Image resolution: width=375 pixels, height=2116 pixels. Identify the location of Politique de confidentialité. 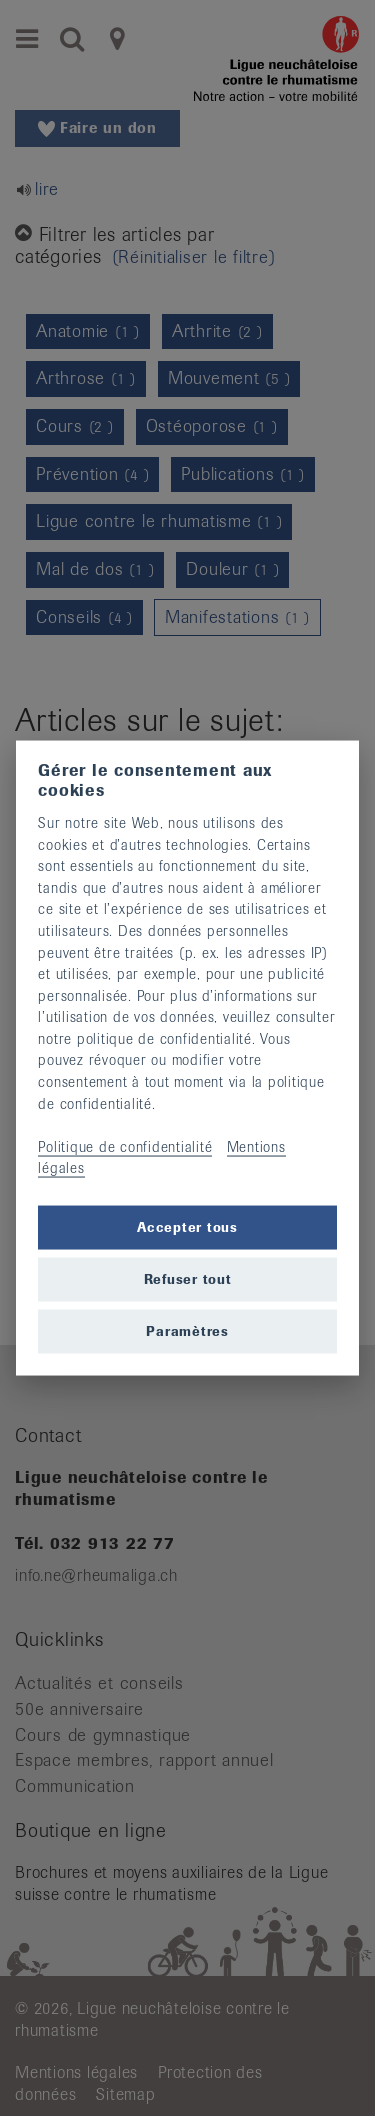
(125, 1146).